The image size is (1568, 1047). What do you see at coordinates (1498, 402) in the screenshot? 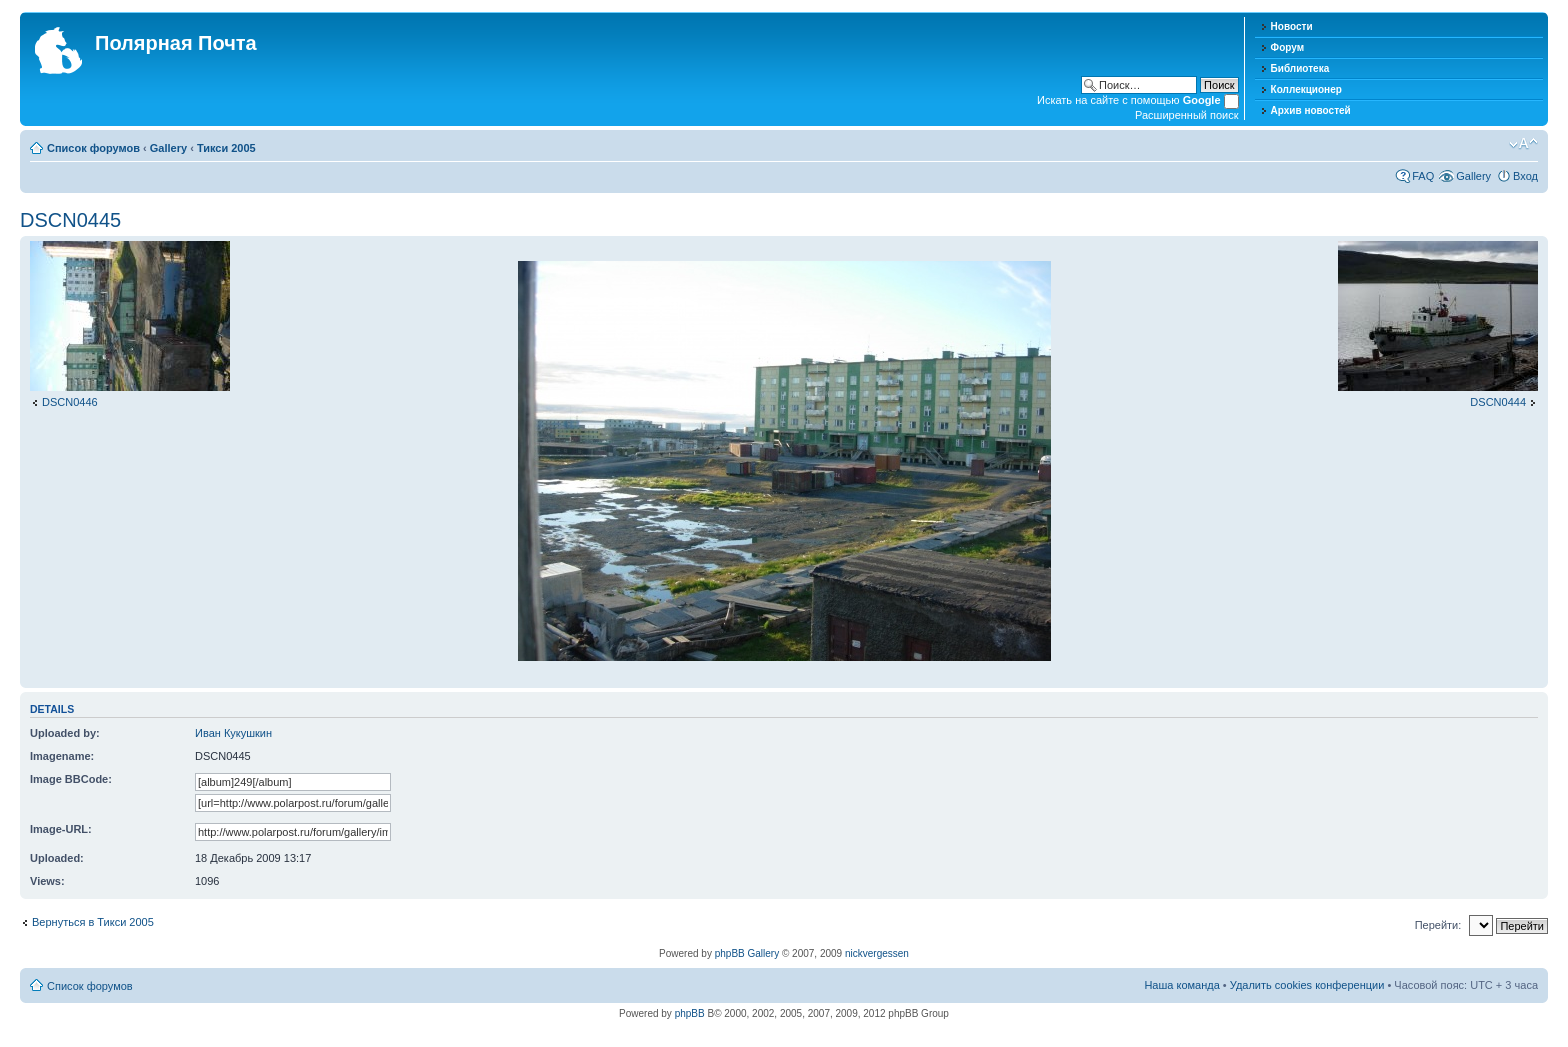
I see `DSCN0444` at bounding box center [1498, 402].